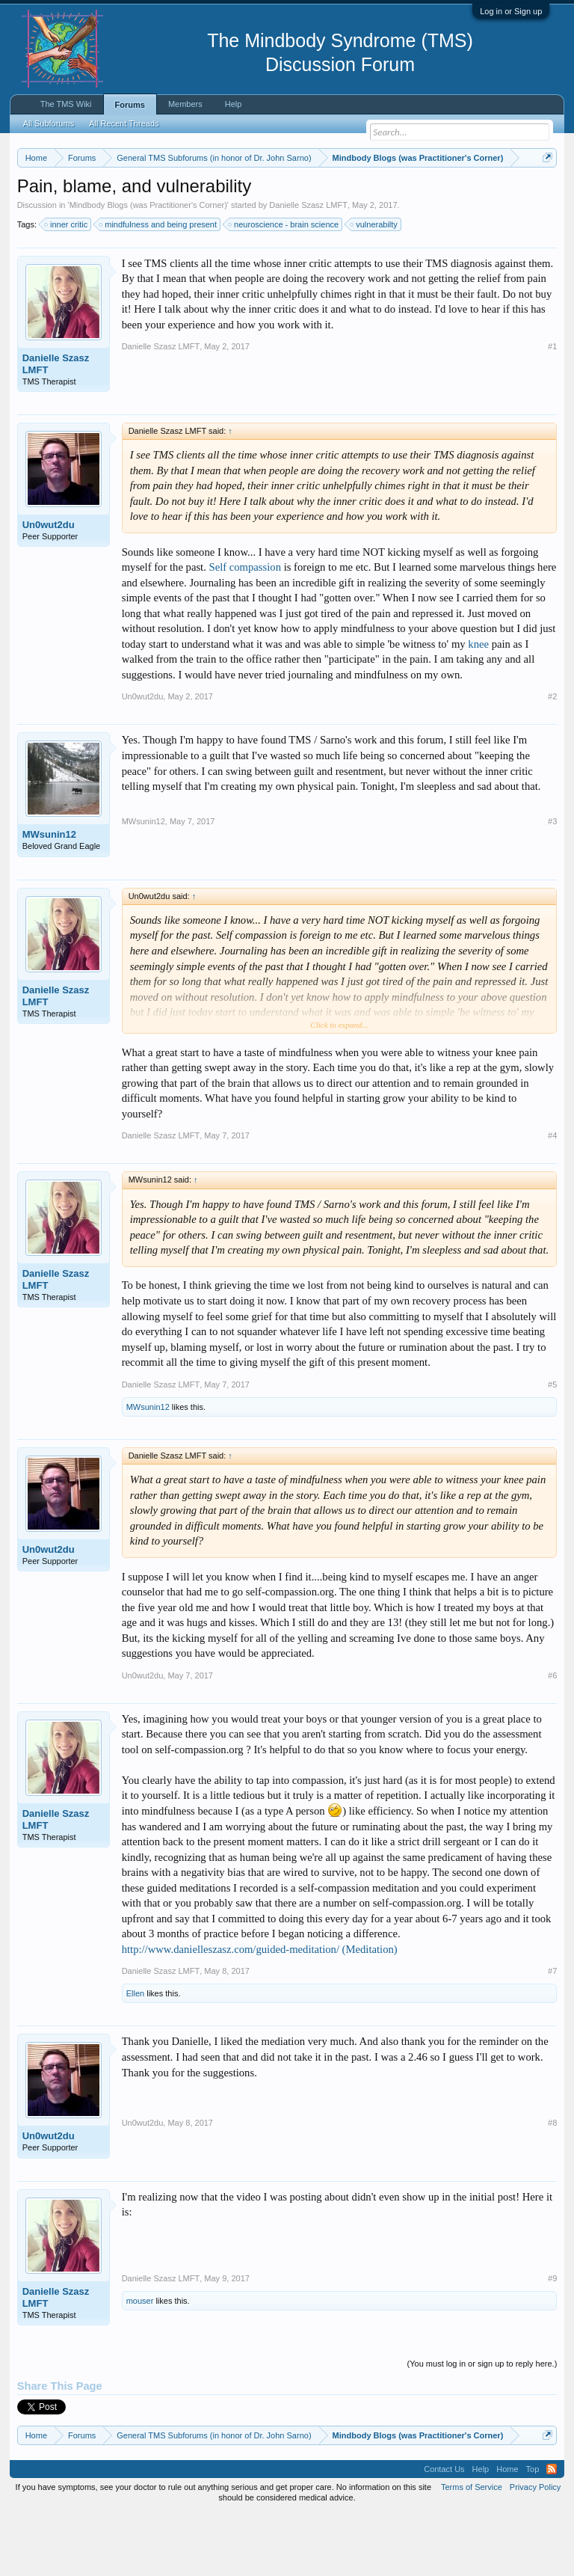 This screenshot has width=574, height=2576. What do you see at coordinates (471, 2548) in the screenshot?
I see `Terms of Service` at bounding box center [471, 2548].